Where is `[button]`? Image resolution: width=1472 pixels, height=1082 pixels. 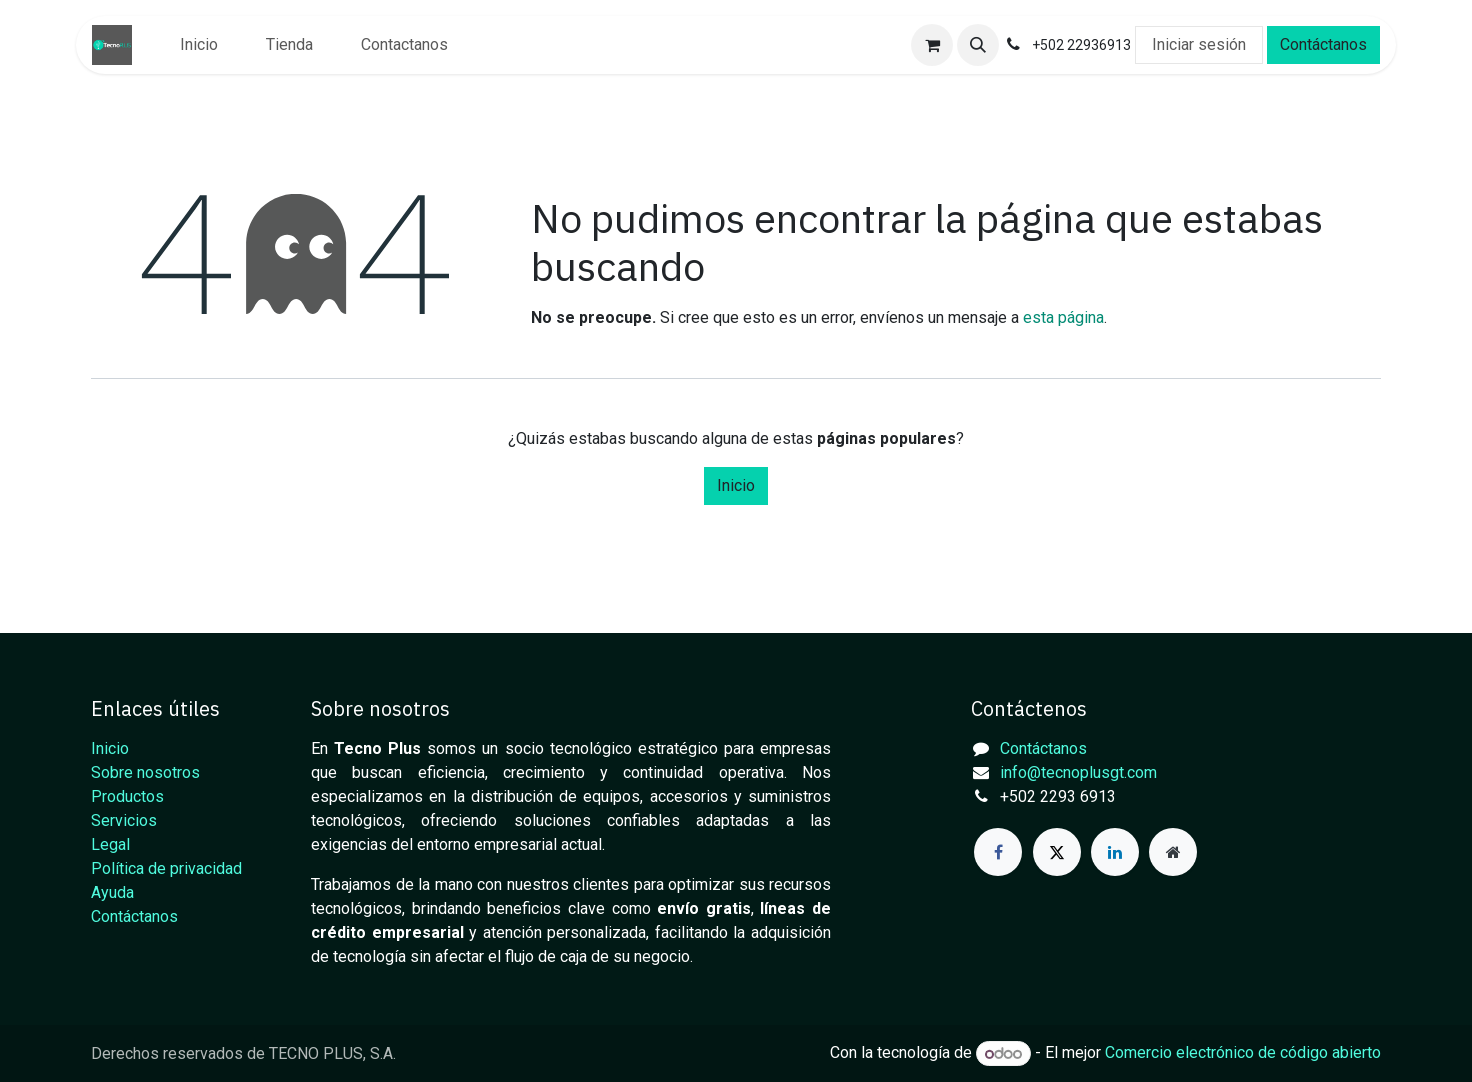
[button] is located at coordinates (978, 45).